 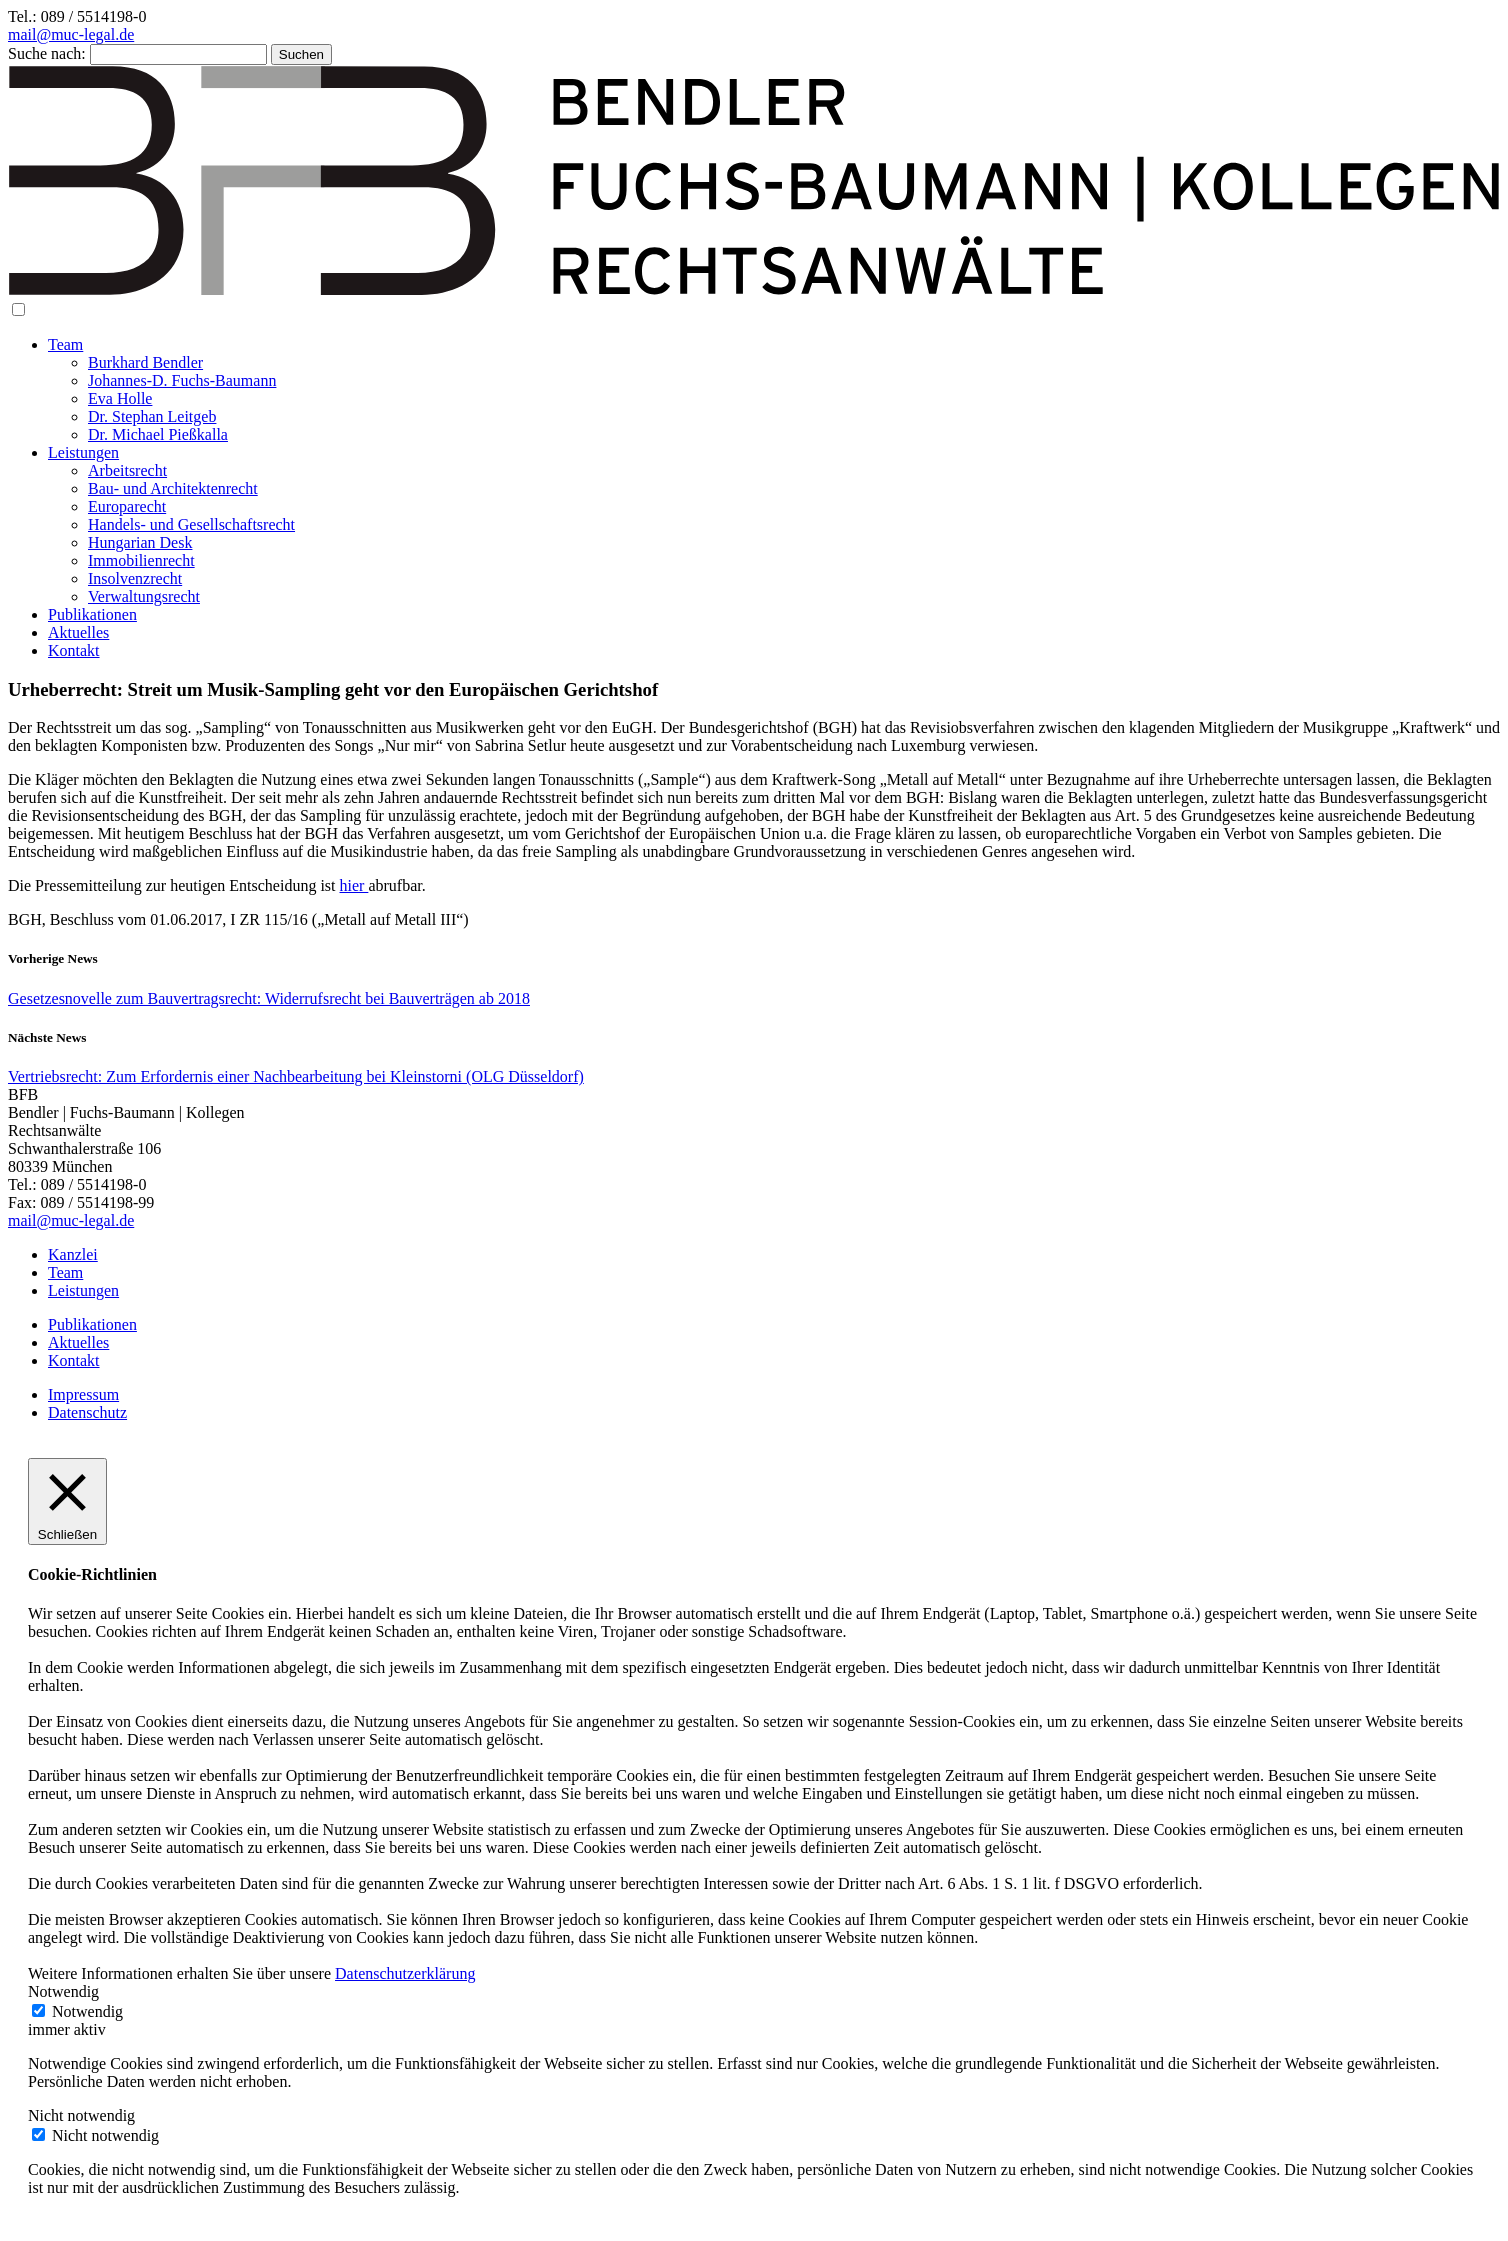 What do you see at coordinates (65, 344) in the screenshot?
I see `Team` at bounding box center [65, 344].